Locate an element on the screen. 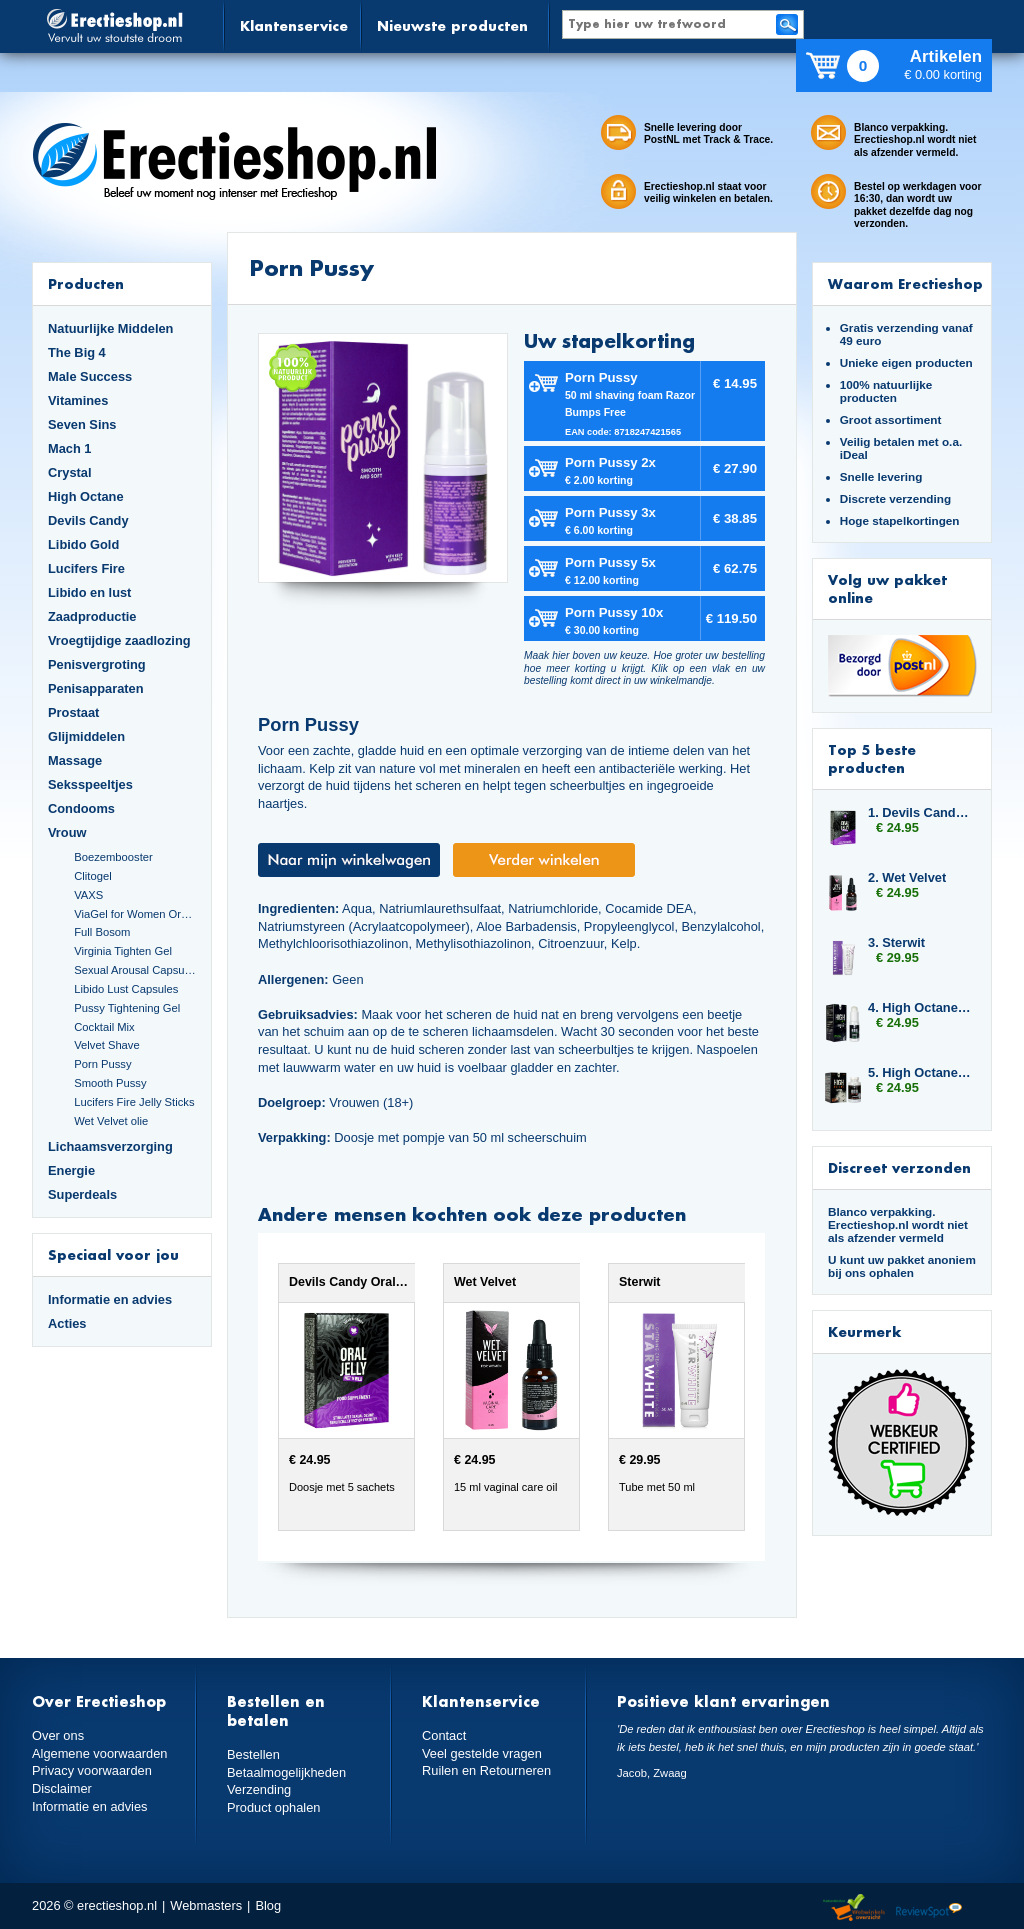 Image resolution: width=1024 pixels, height=1929 pixels. Penisapparaten is located at coordinates (96, 688).